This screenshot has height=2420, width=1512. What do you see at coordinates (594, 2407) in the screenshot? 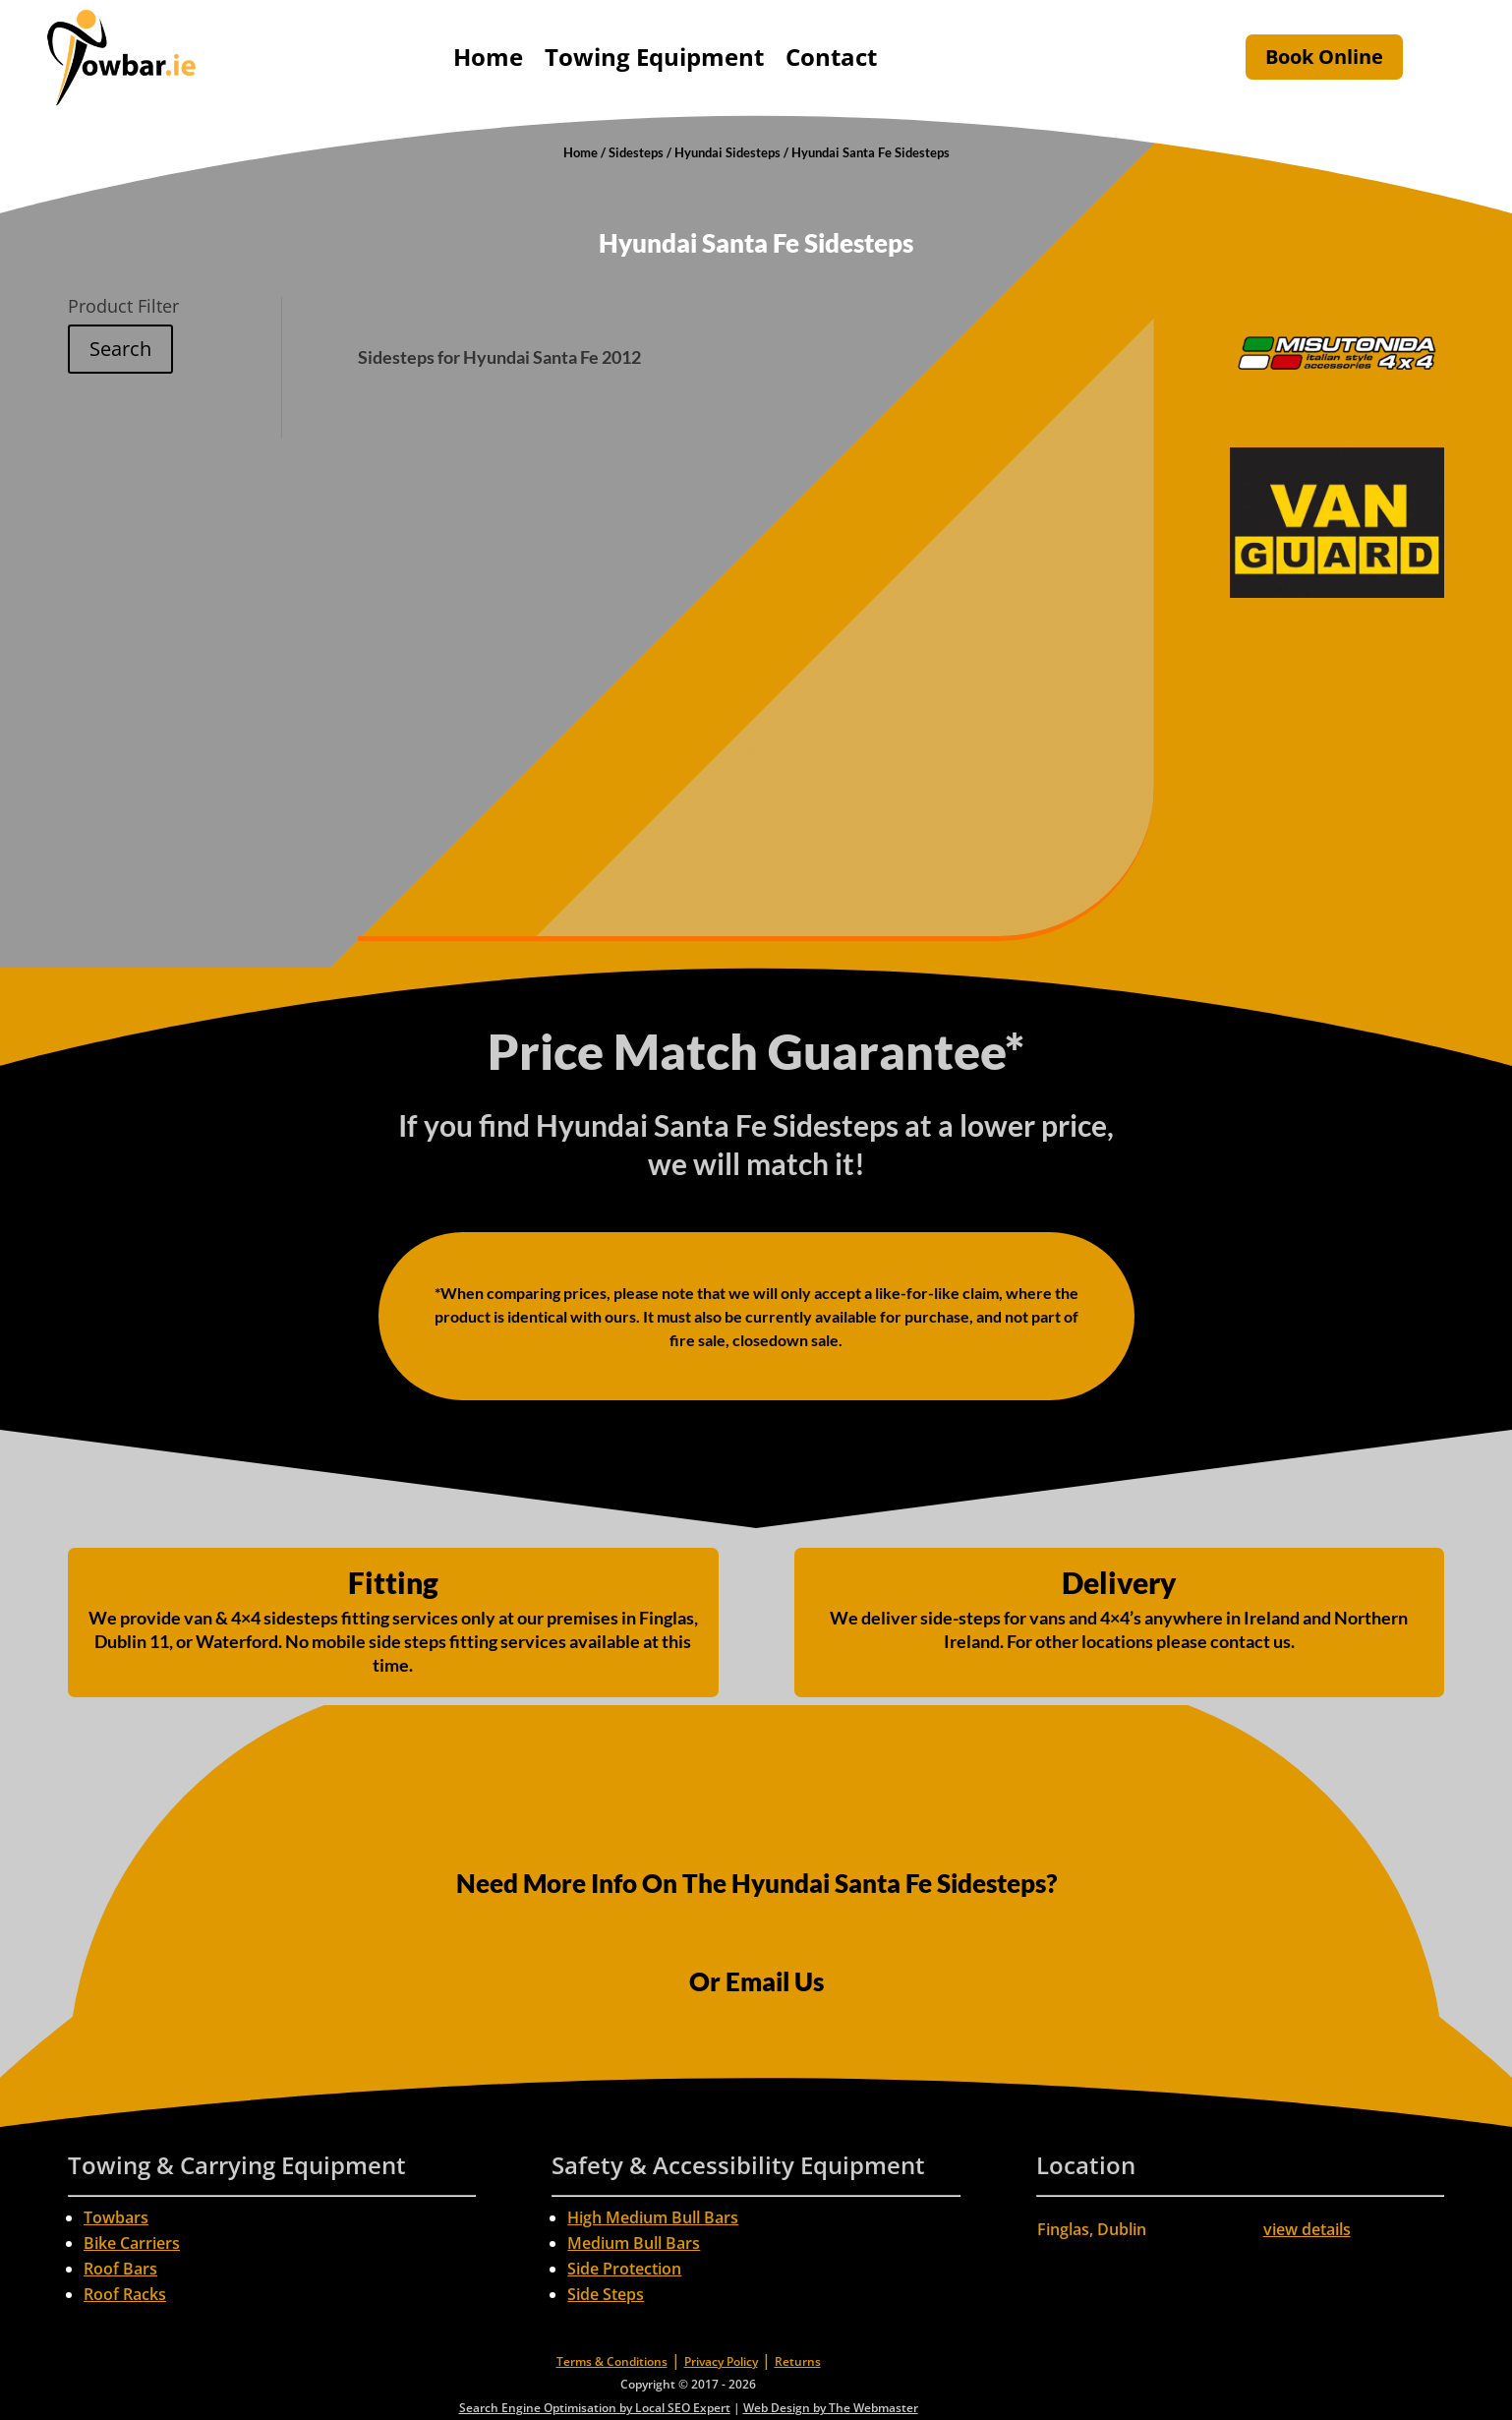
I see `Search Engine Optimisation by Local SEO Expert` at bounding box center [594, 2407].